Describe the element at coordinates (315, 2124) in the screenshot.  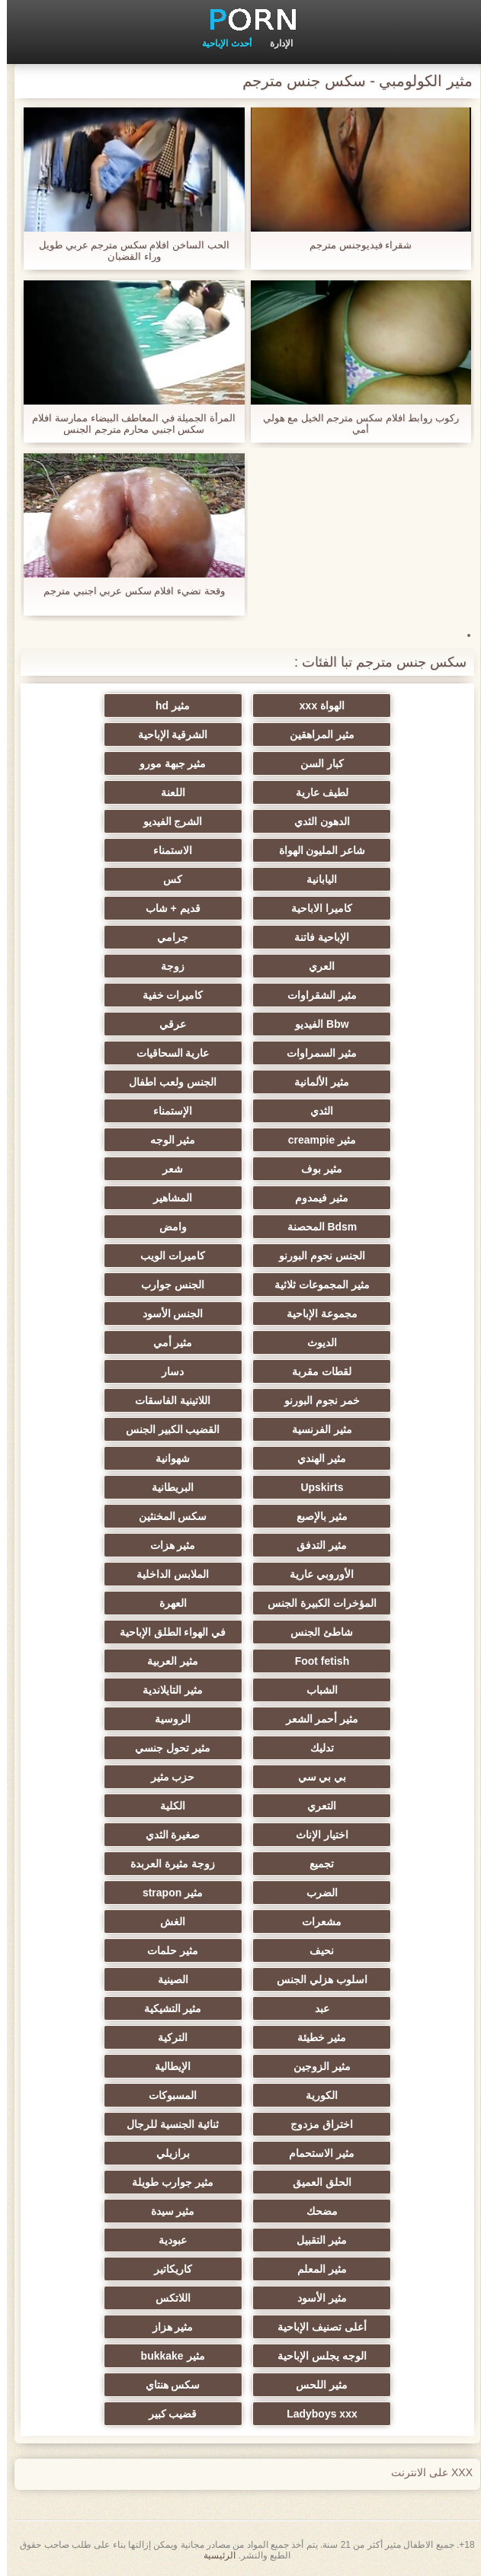
I see `اختراق مزدوج` at that location.